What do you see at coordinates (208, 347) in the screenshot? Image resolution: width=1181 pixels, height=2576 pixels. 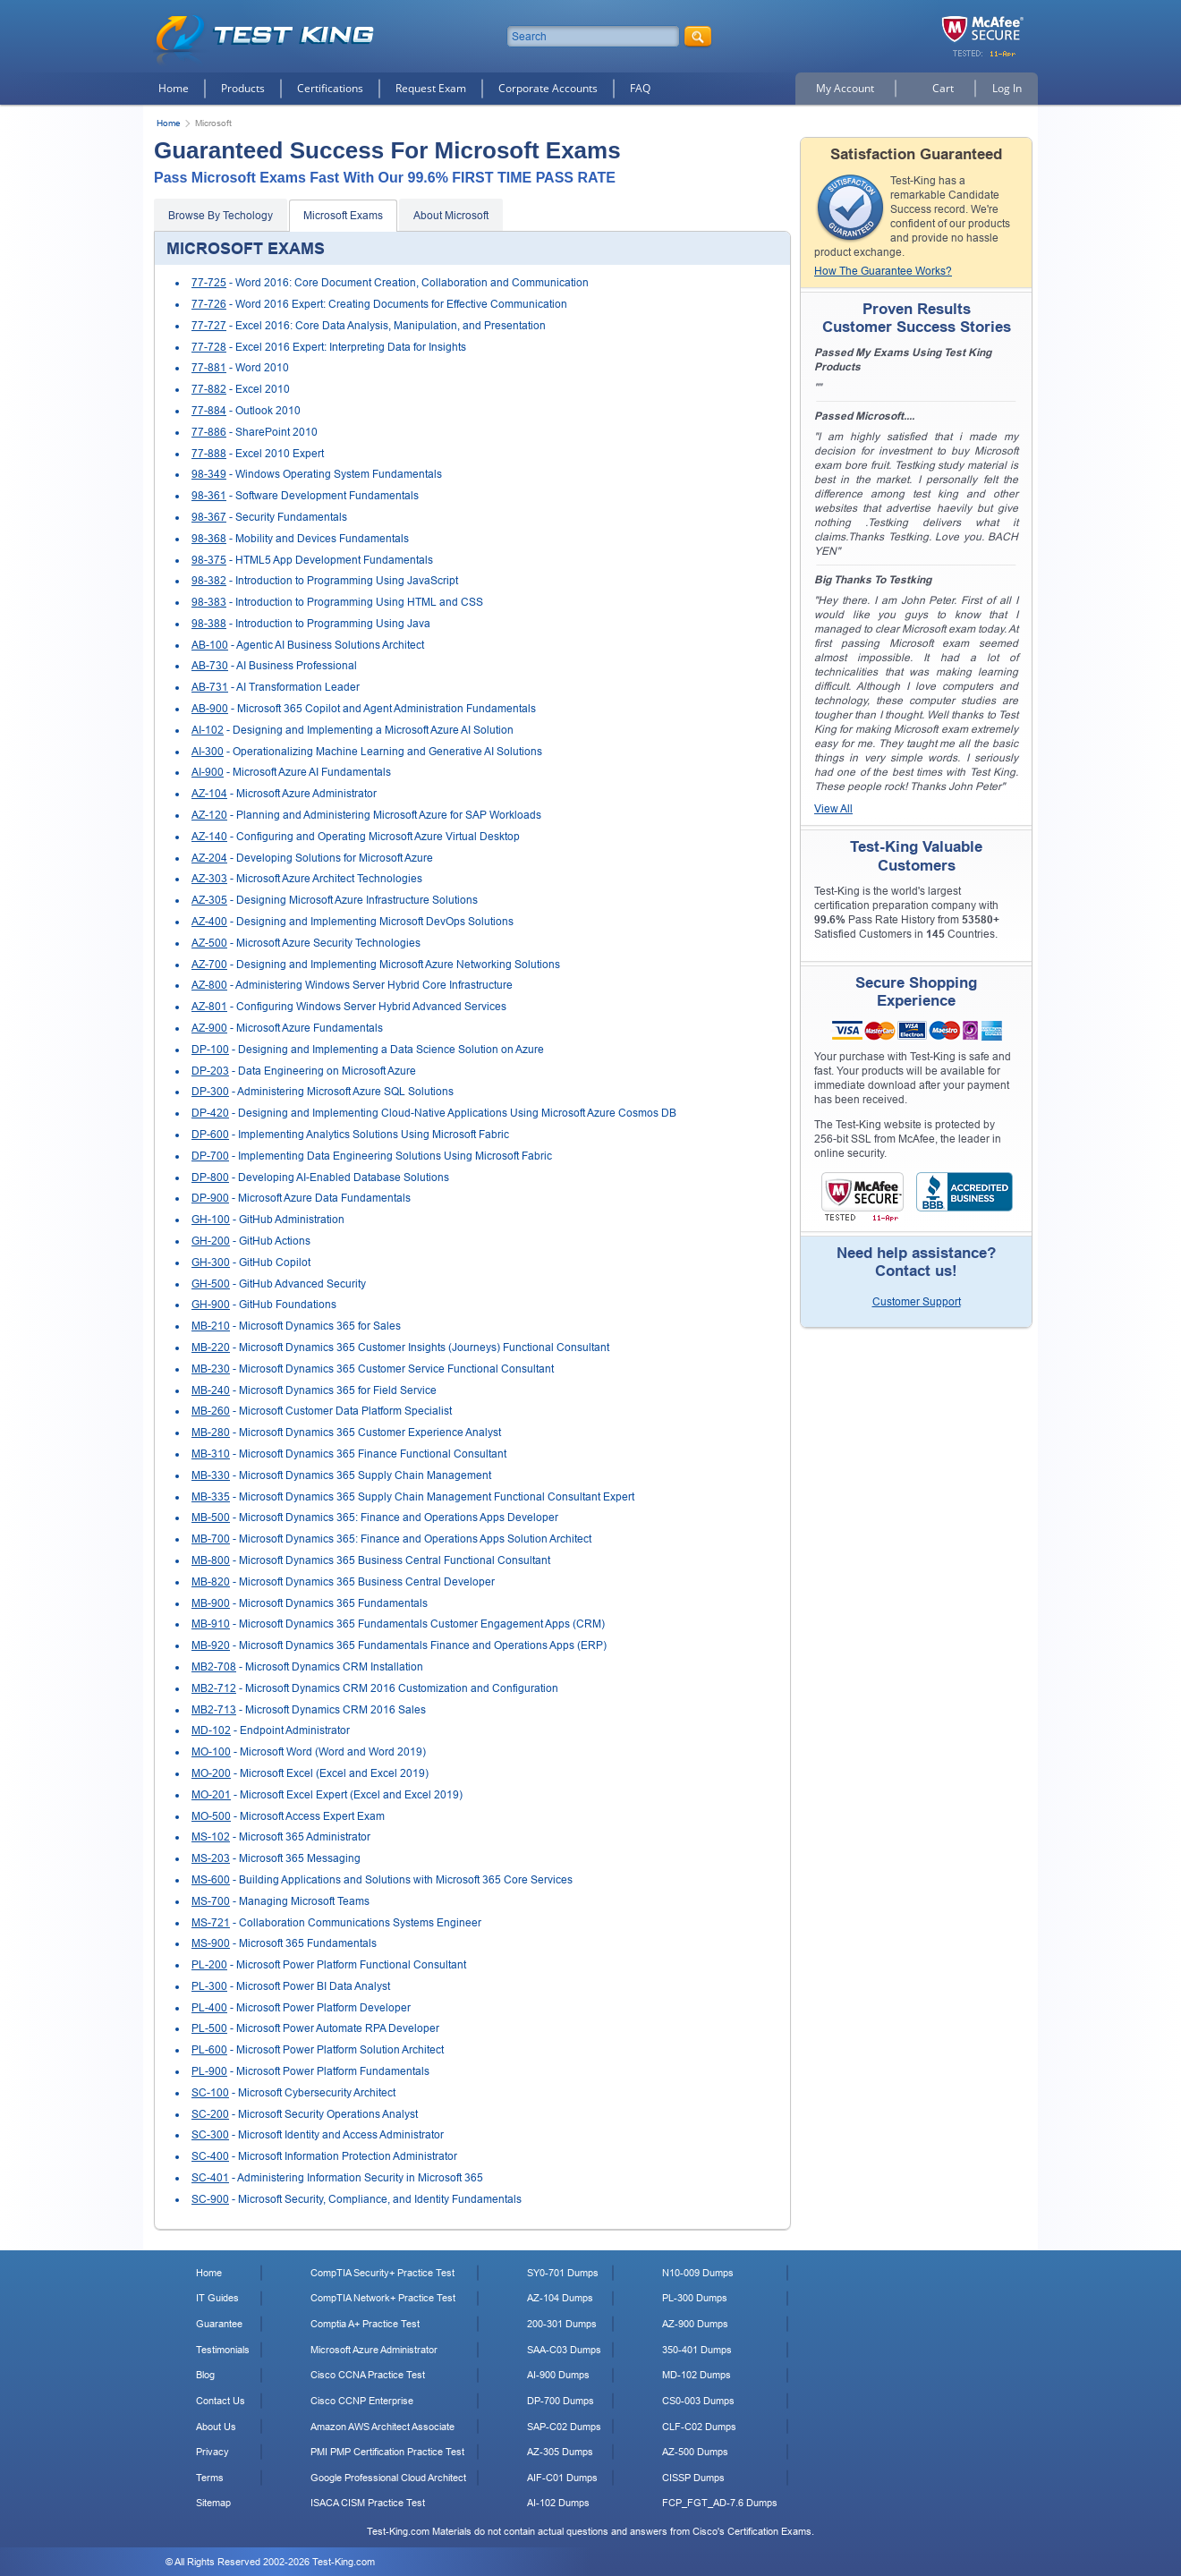 I see `77-728` at bounding box center [208, 347].